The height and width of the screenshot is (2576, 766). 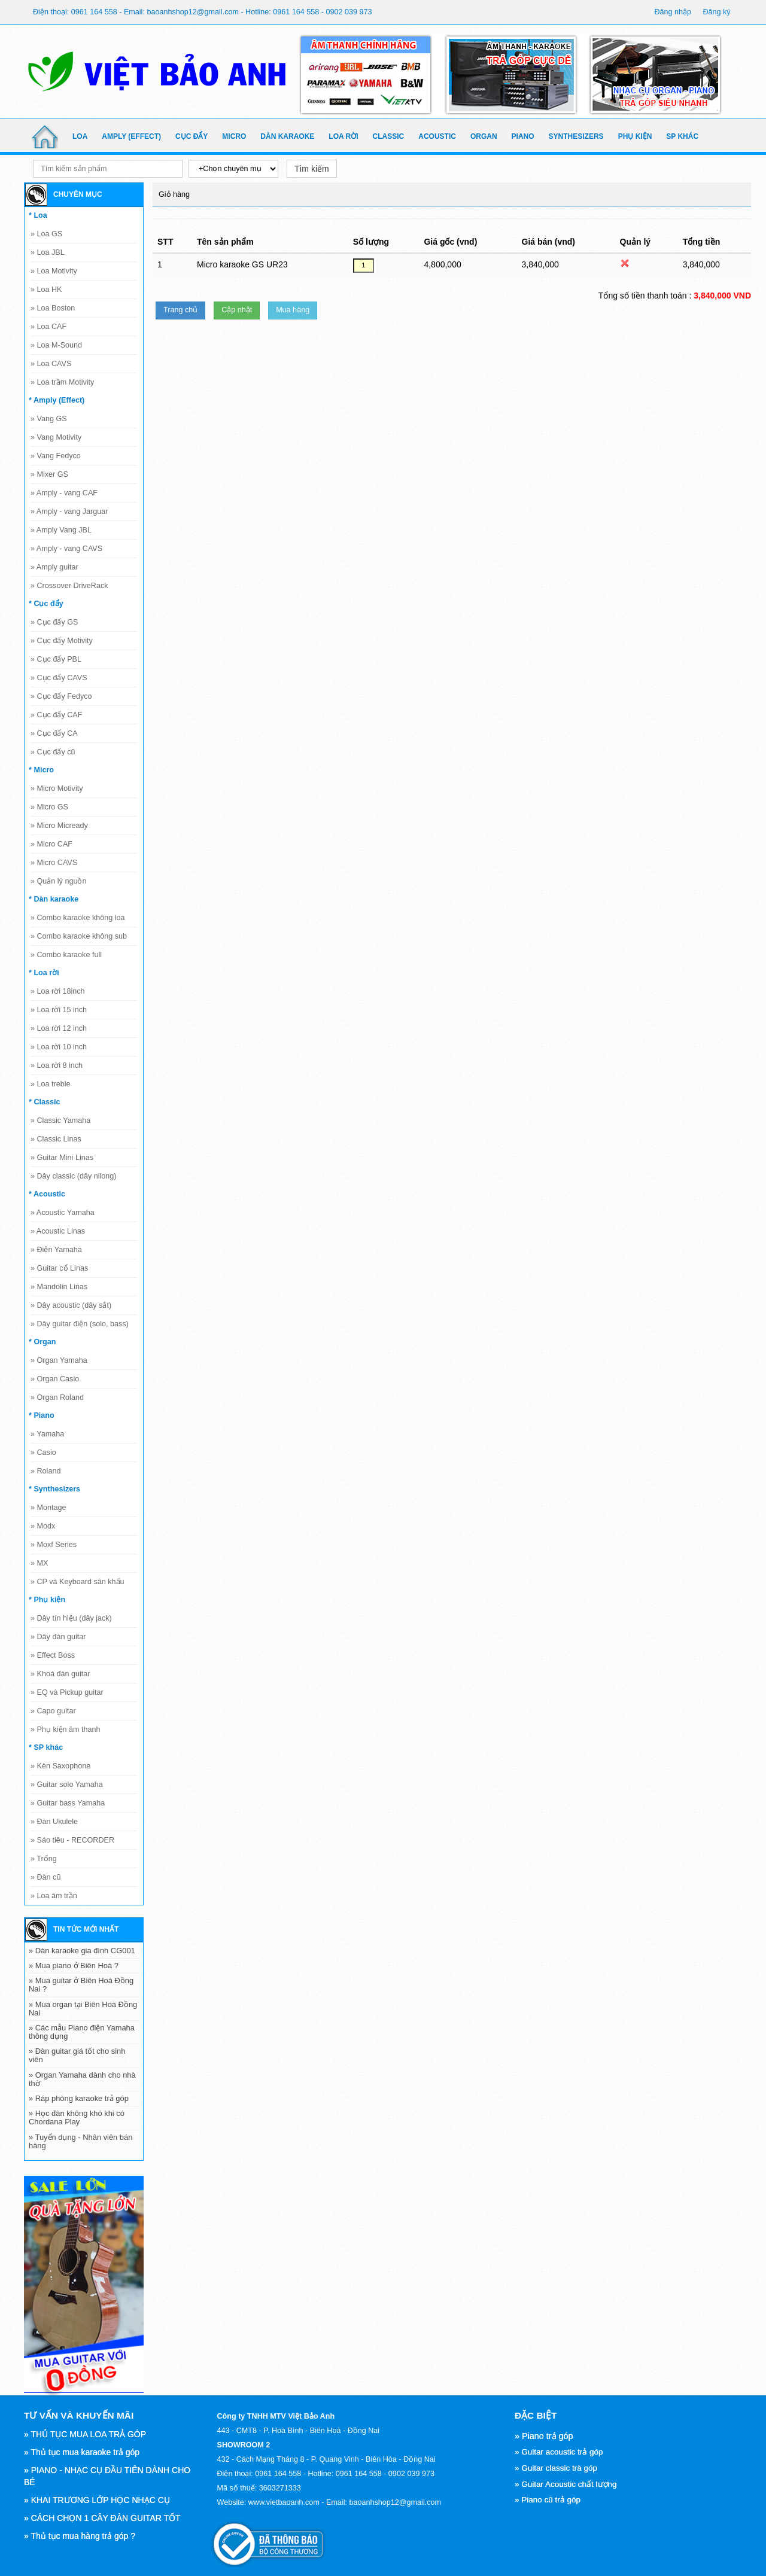 I want to click on » Piano trả góp, so click(x=544, y=2436).